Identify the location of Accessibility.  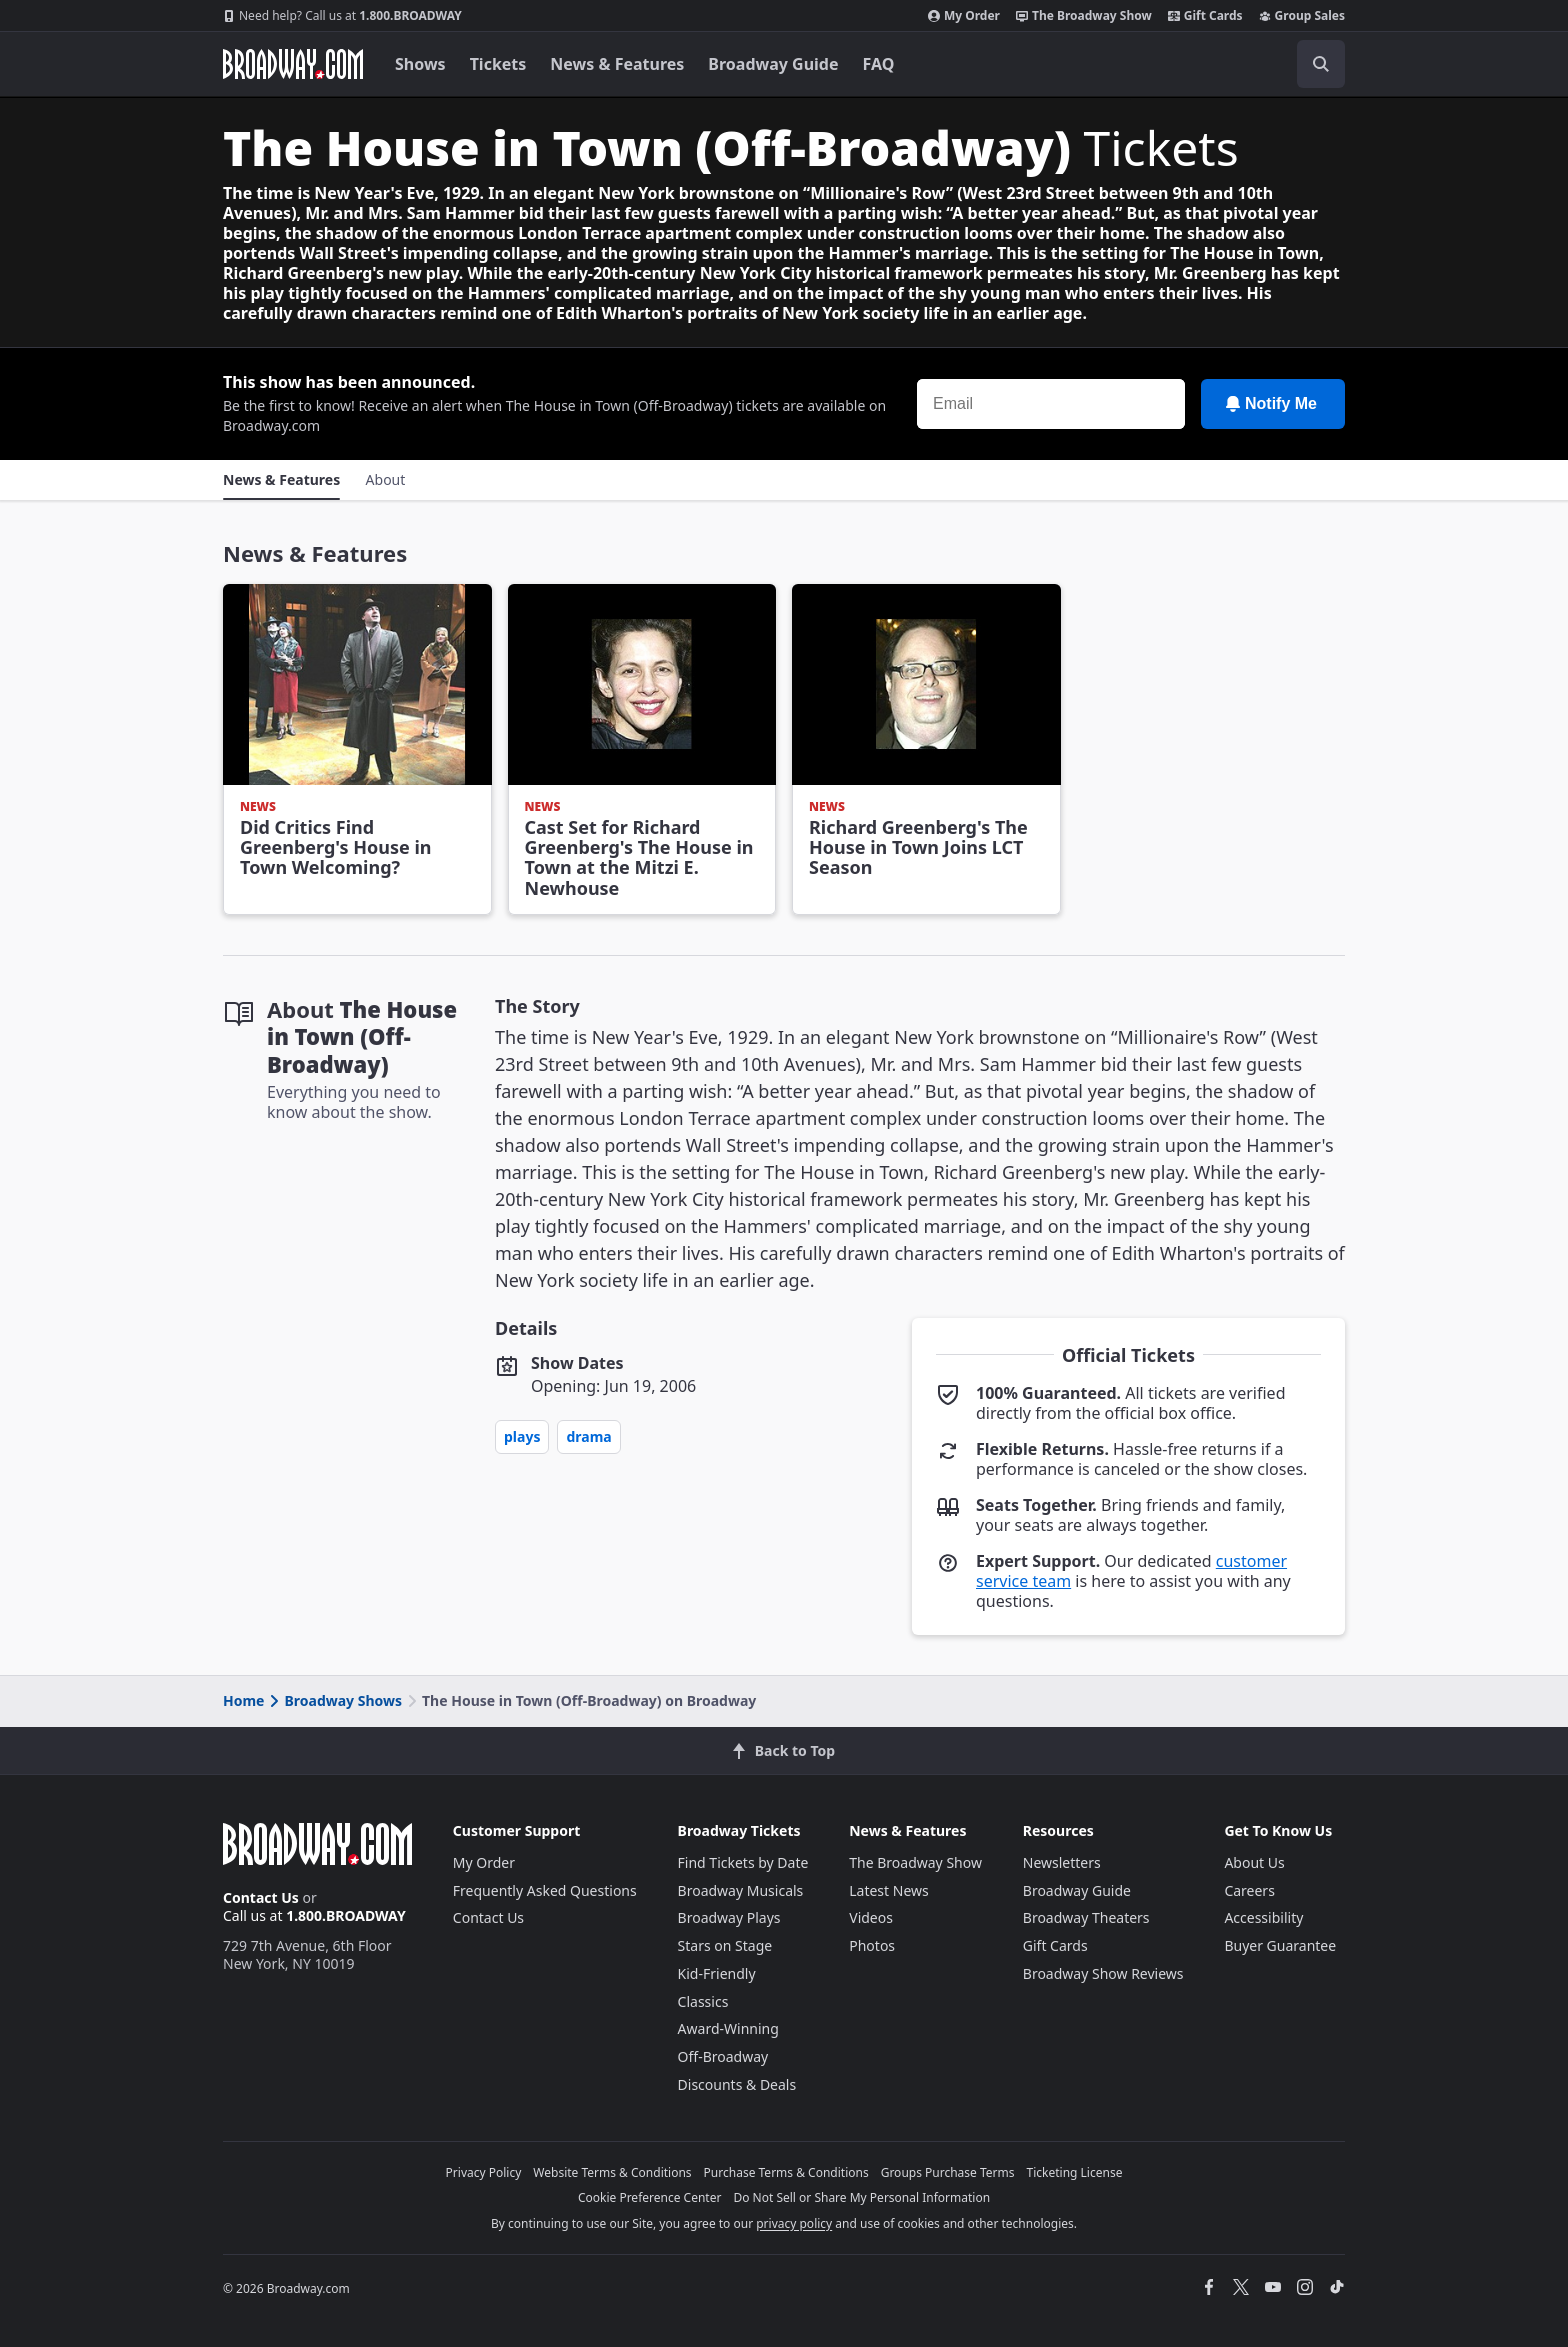
(1263, 1917).